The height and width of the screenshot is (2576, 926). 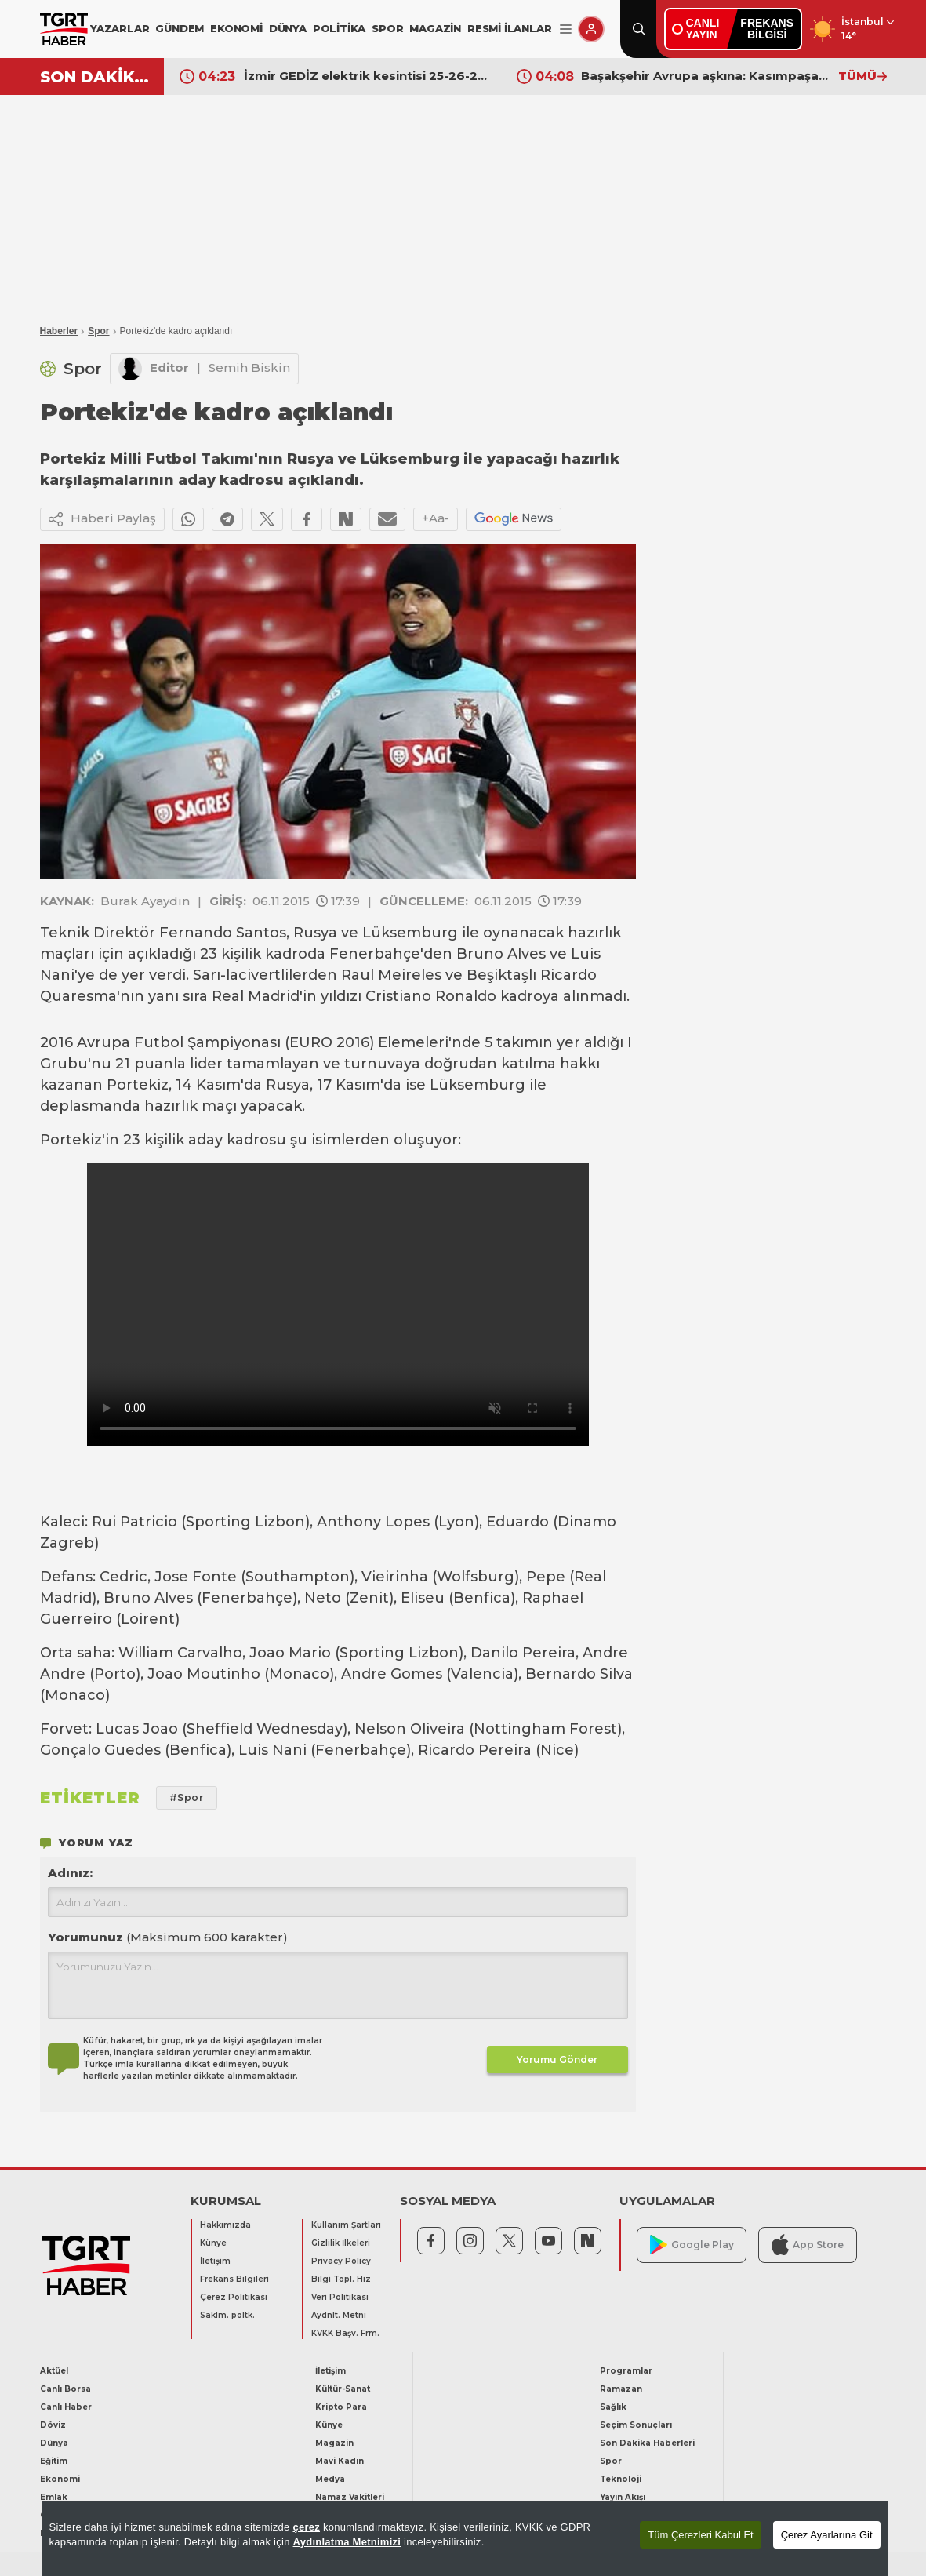 What do you see at coordinates (215, 2261) in the screenshot?
I see `İletişim` at bounding box center [215, 2261].